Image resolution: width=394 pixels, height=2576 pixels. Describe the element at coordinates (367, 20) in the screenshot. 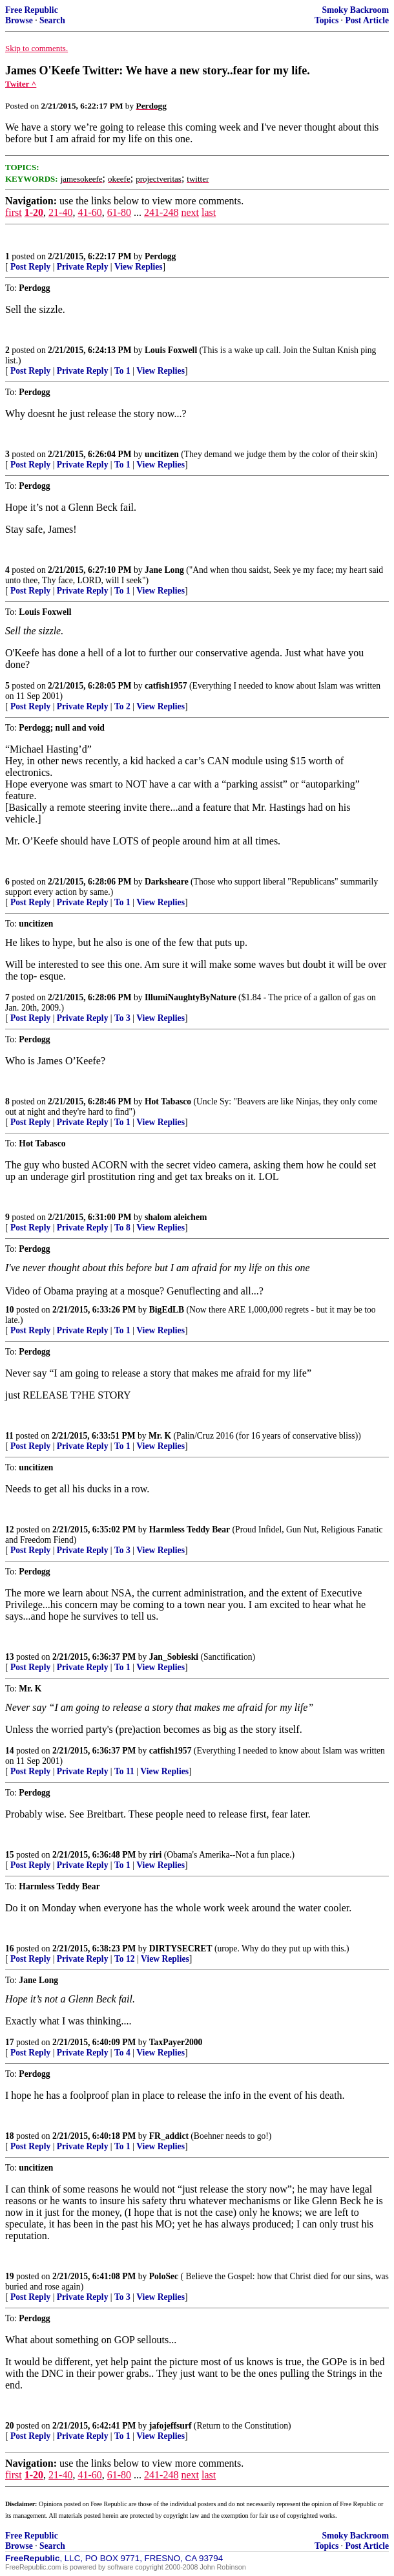

I see `Post Article` at that location.